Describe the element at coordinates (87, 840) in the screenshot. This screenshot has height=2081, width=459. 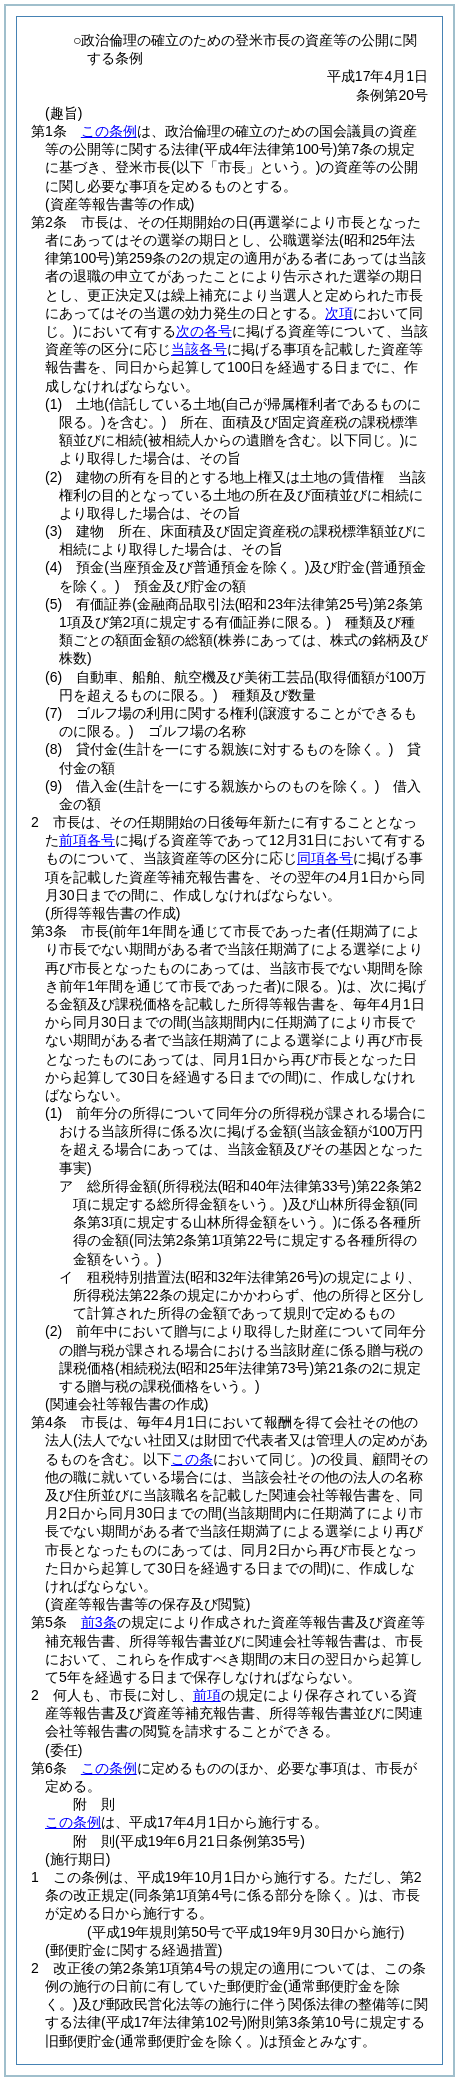
I see `前項各号` at that location.